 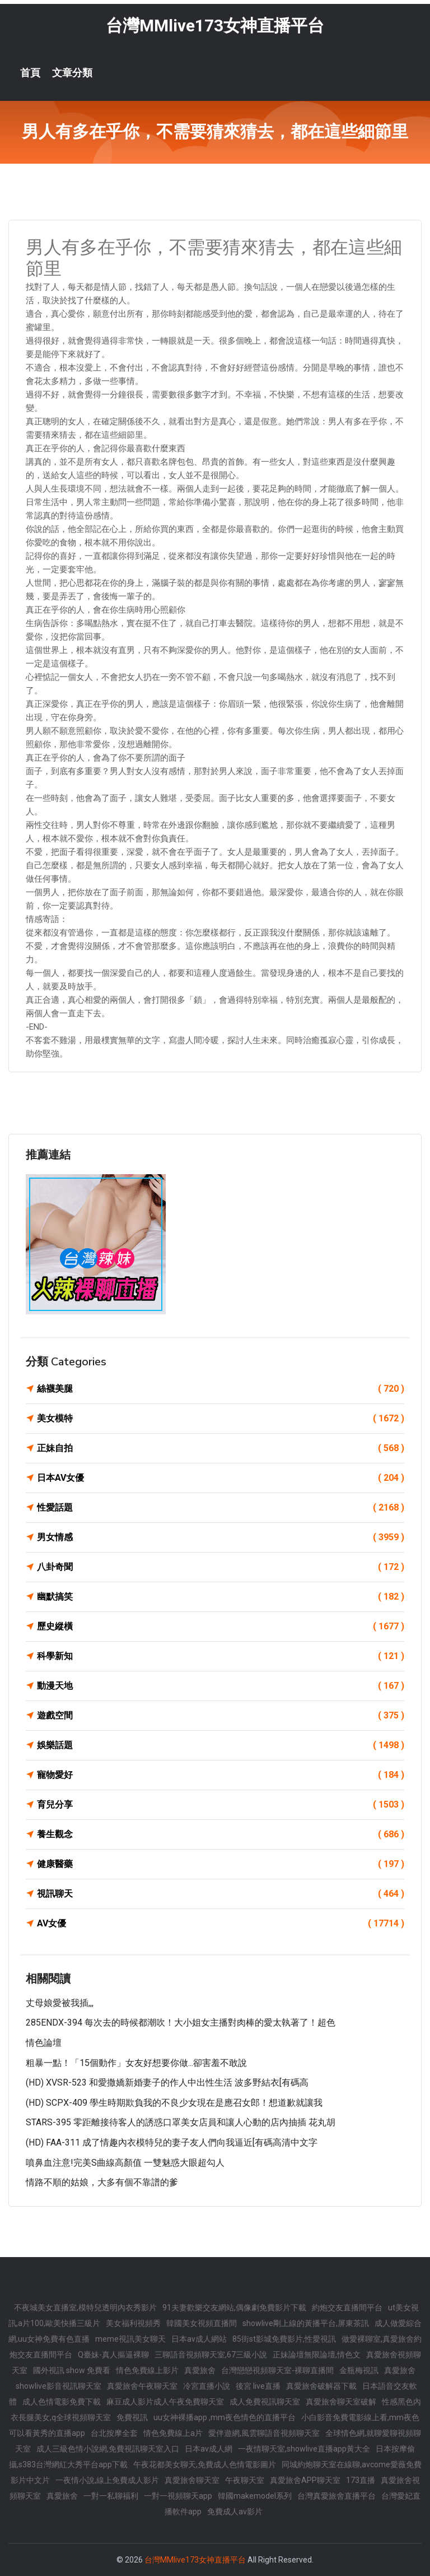 I want to click on 三聊語音視頻聊天室,67三級小說, so click(x=211, y=2354).